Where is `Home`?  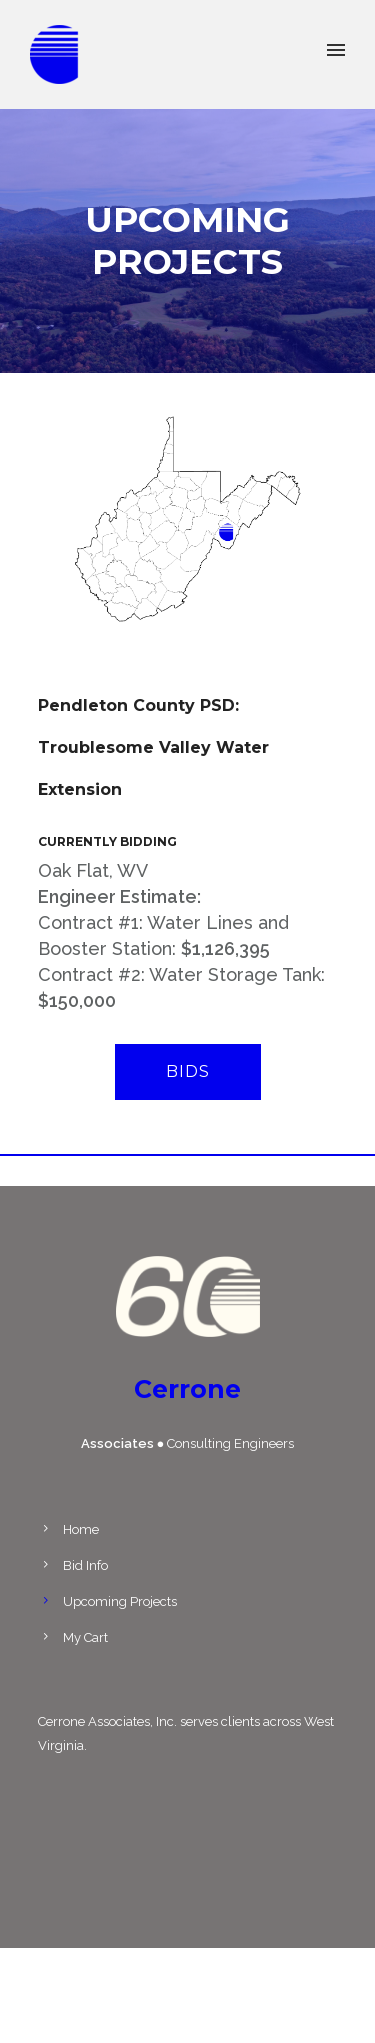 Home is located at coordinates (81, 1529).